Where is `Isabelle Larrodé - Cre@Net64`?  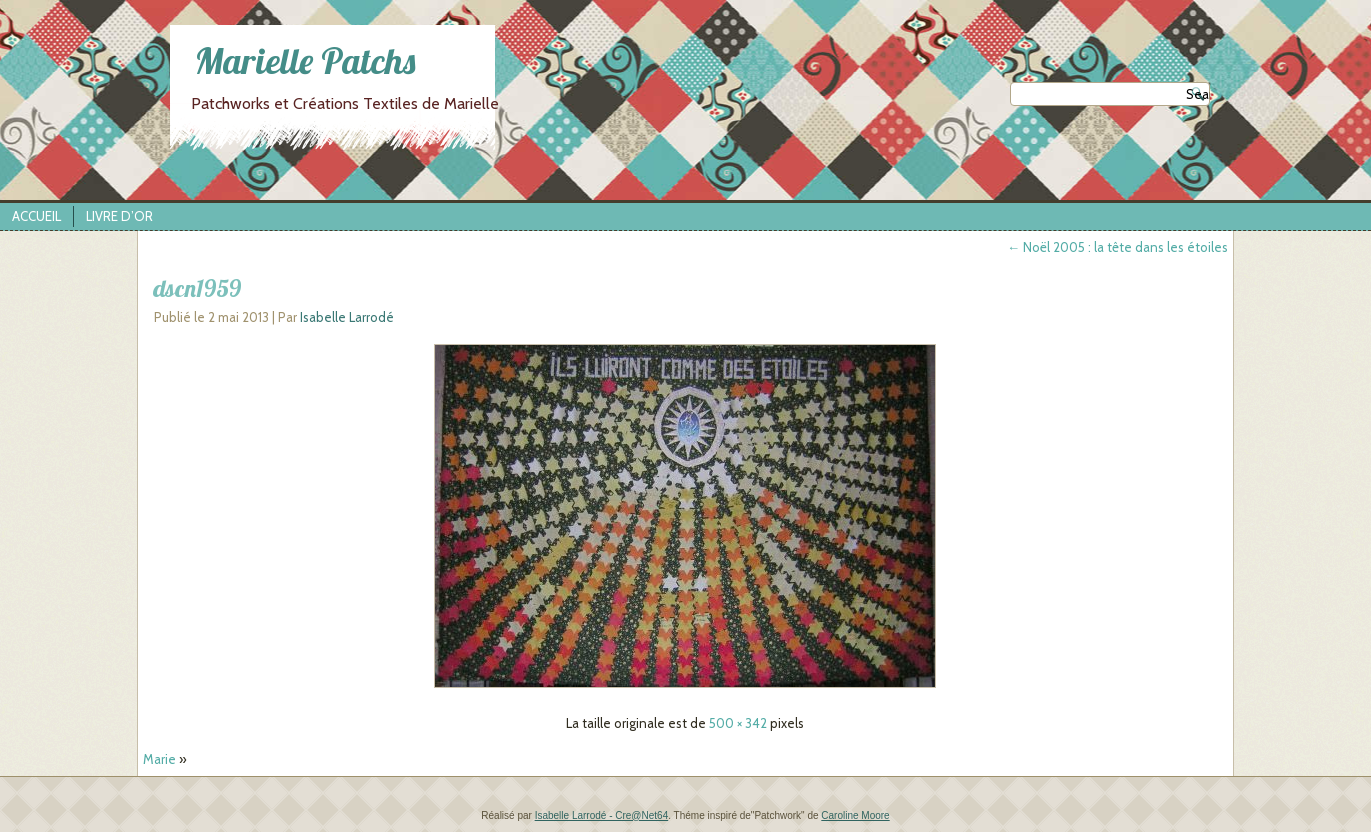
Isabelle Larrodé - Cre@Net64 is located at coordinates (602, 815).